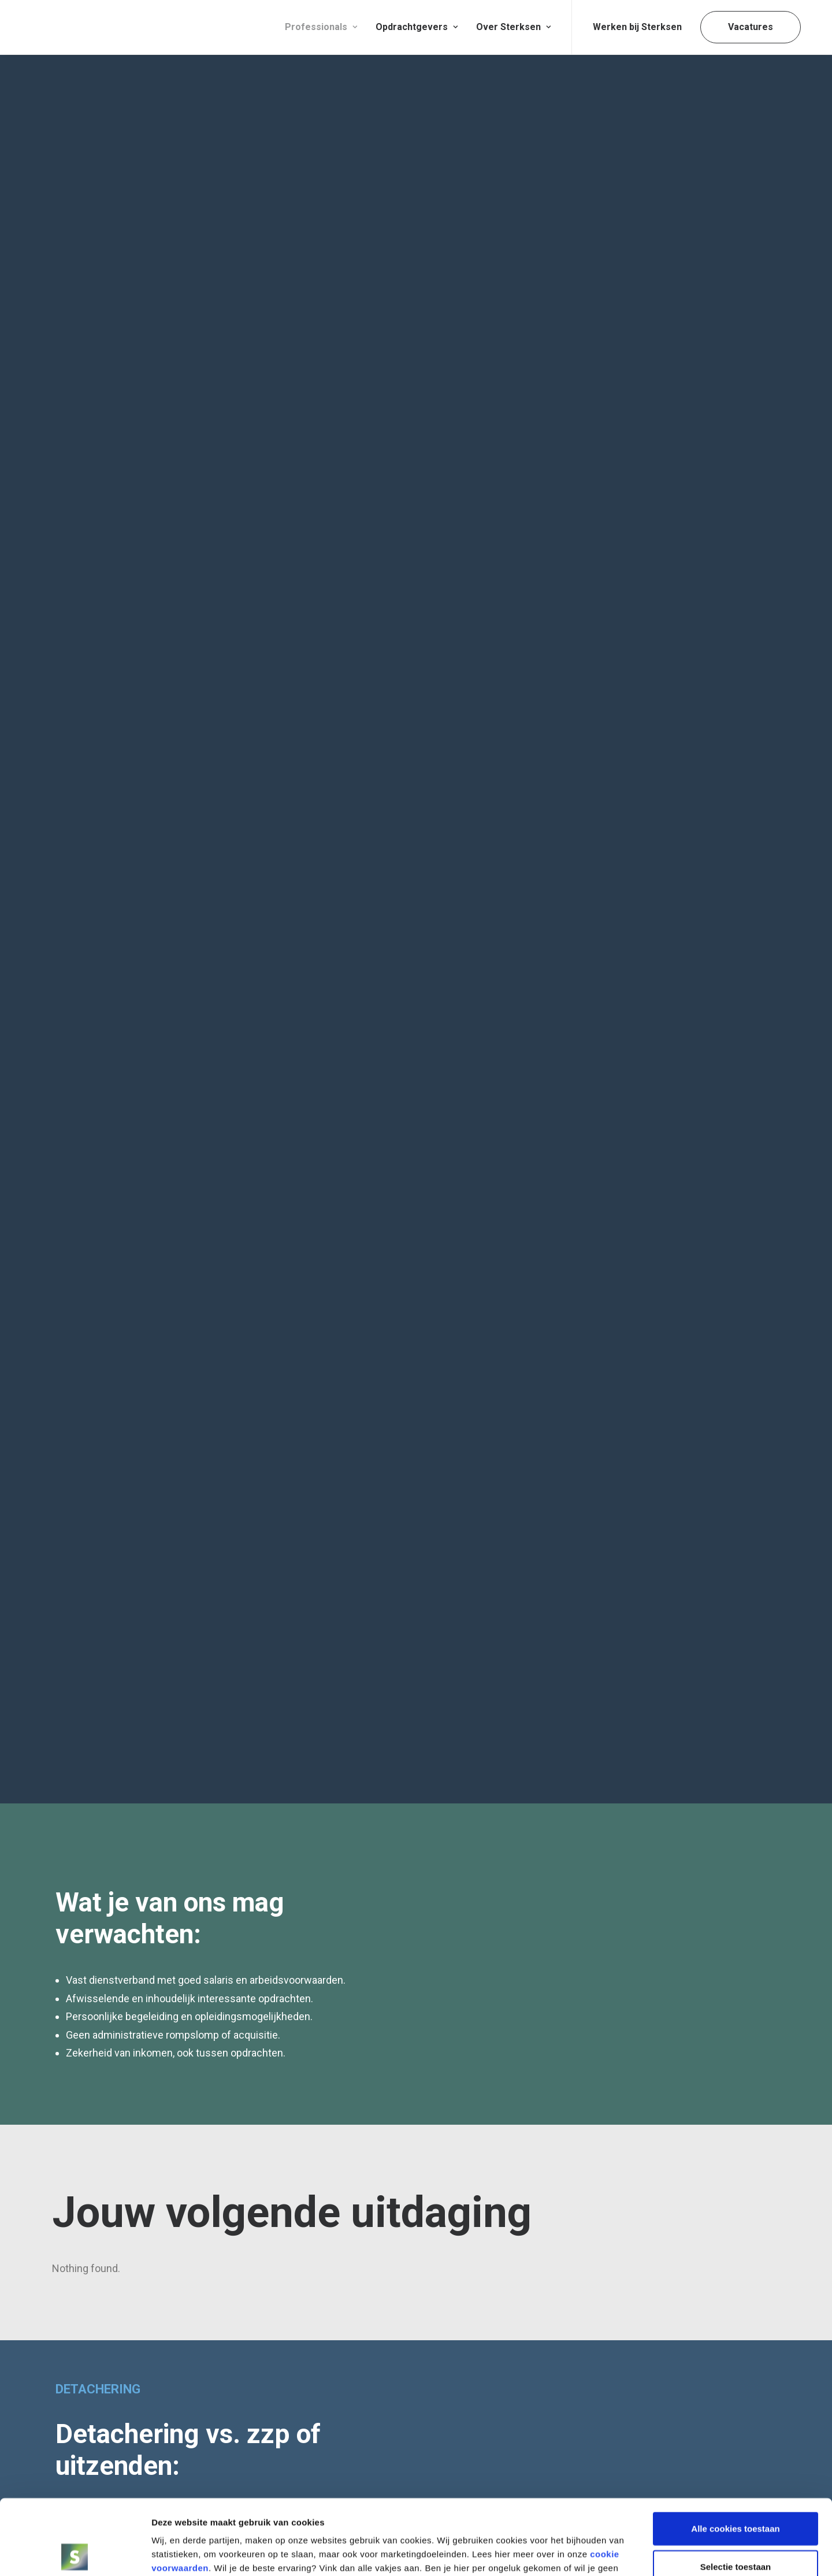 This screenshot has height=2576, width=832. Describe the element at coordinates (196, 1292) in the screenshot. I see `Lees wat andere professionals over ons zeggen [button]` at that location.